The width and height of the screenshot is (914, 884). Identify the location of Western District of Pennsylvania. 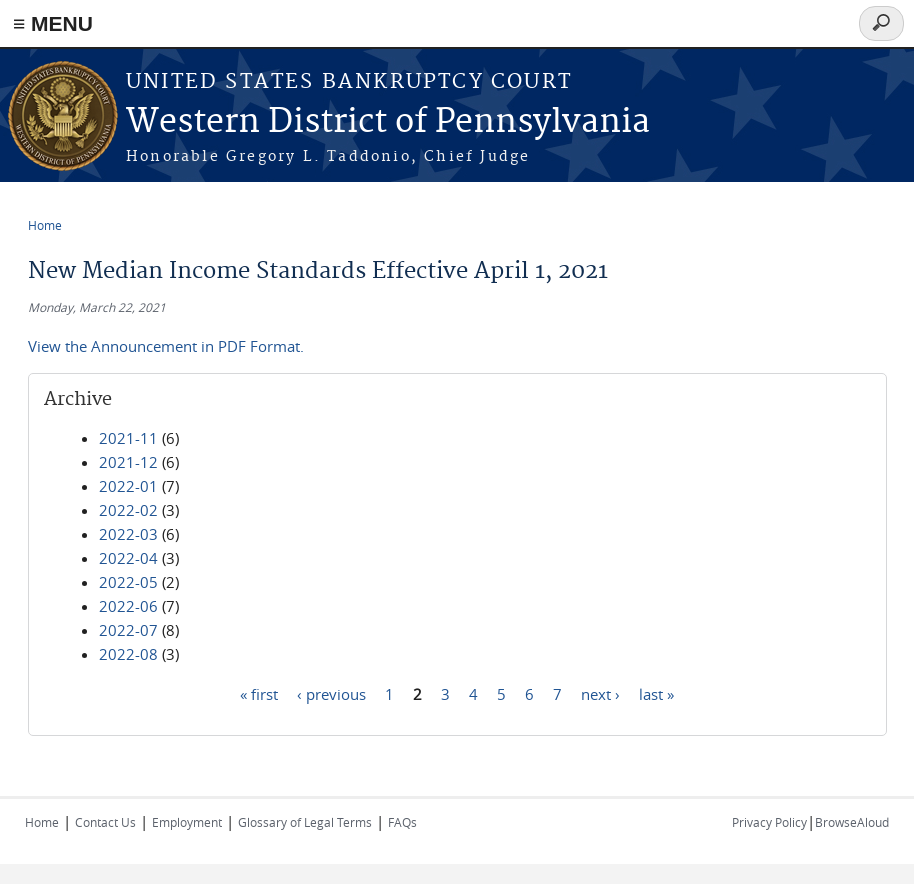
(388, 122).